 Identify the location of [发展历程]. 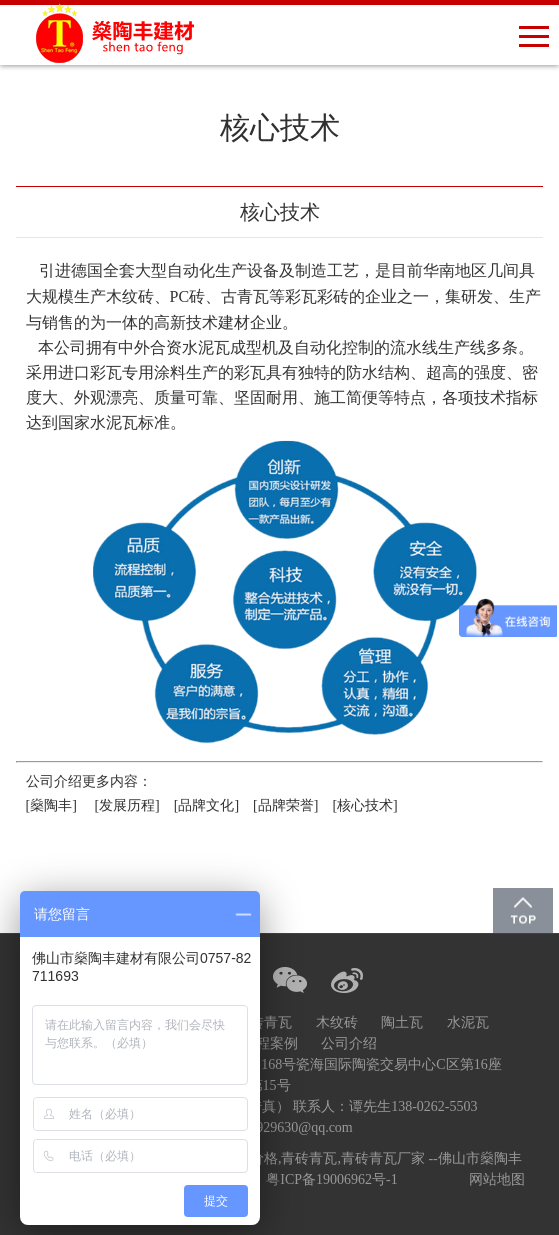
(127, 805).